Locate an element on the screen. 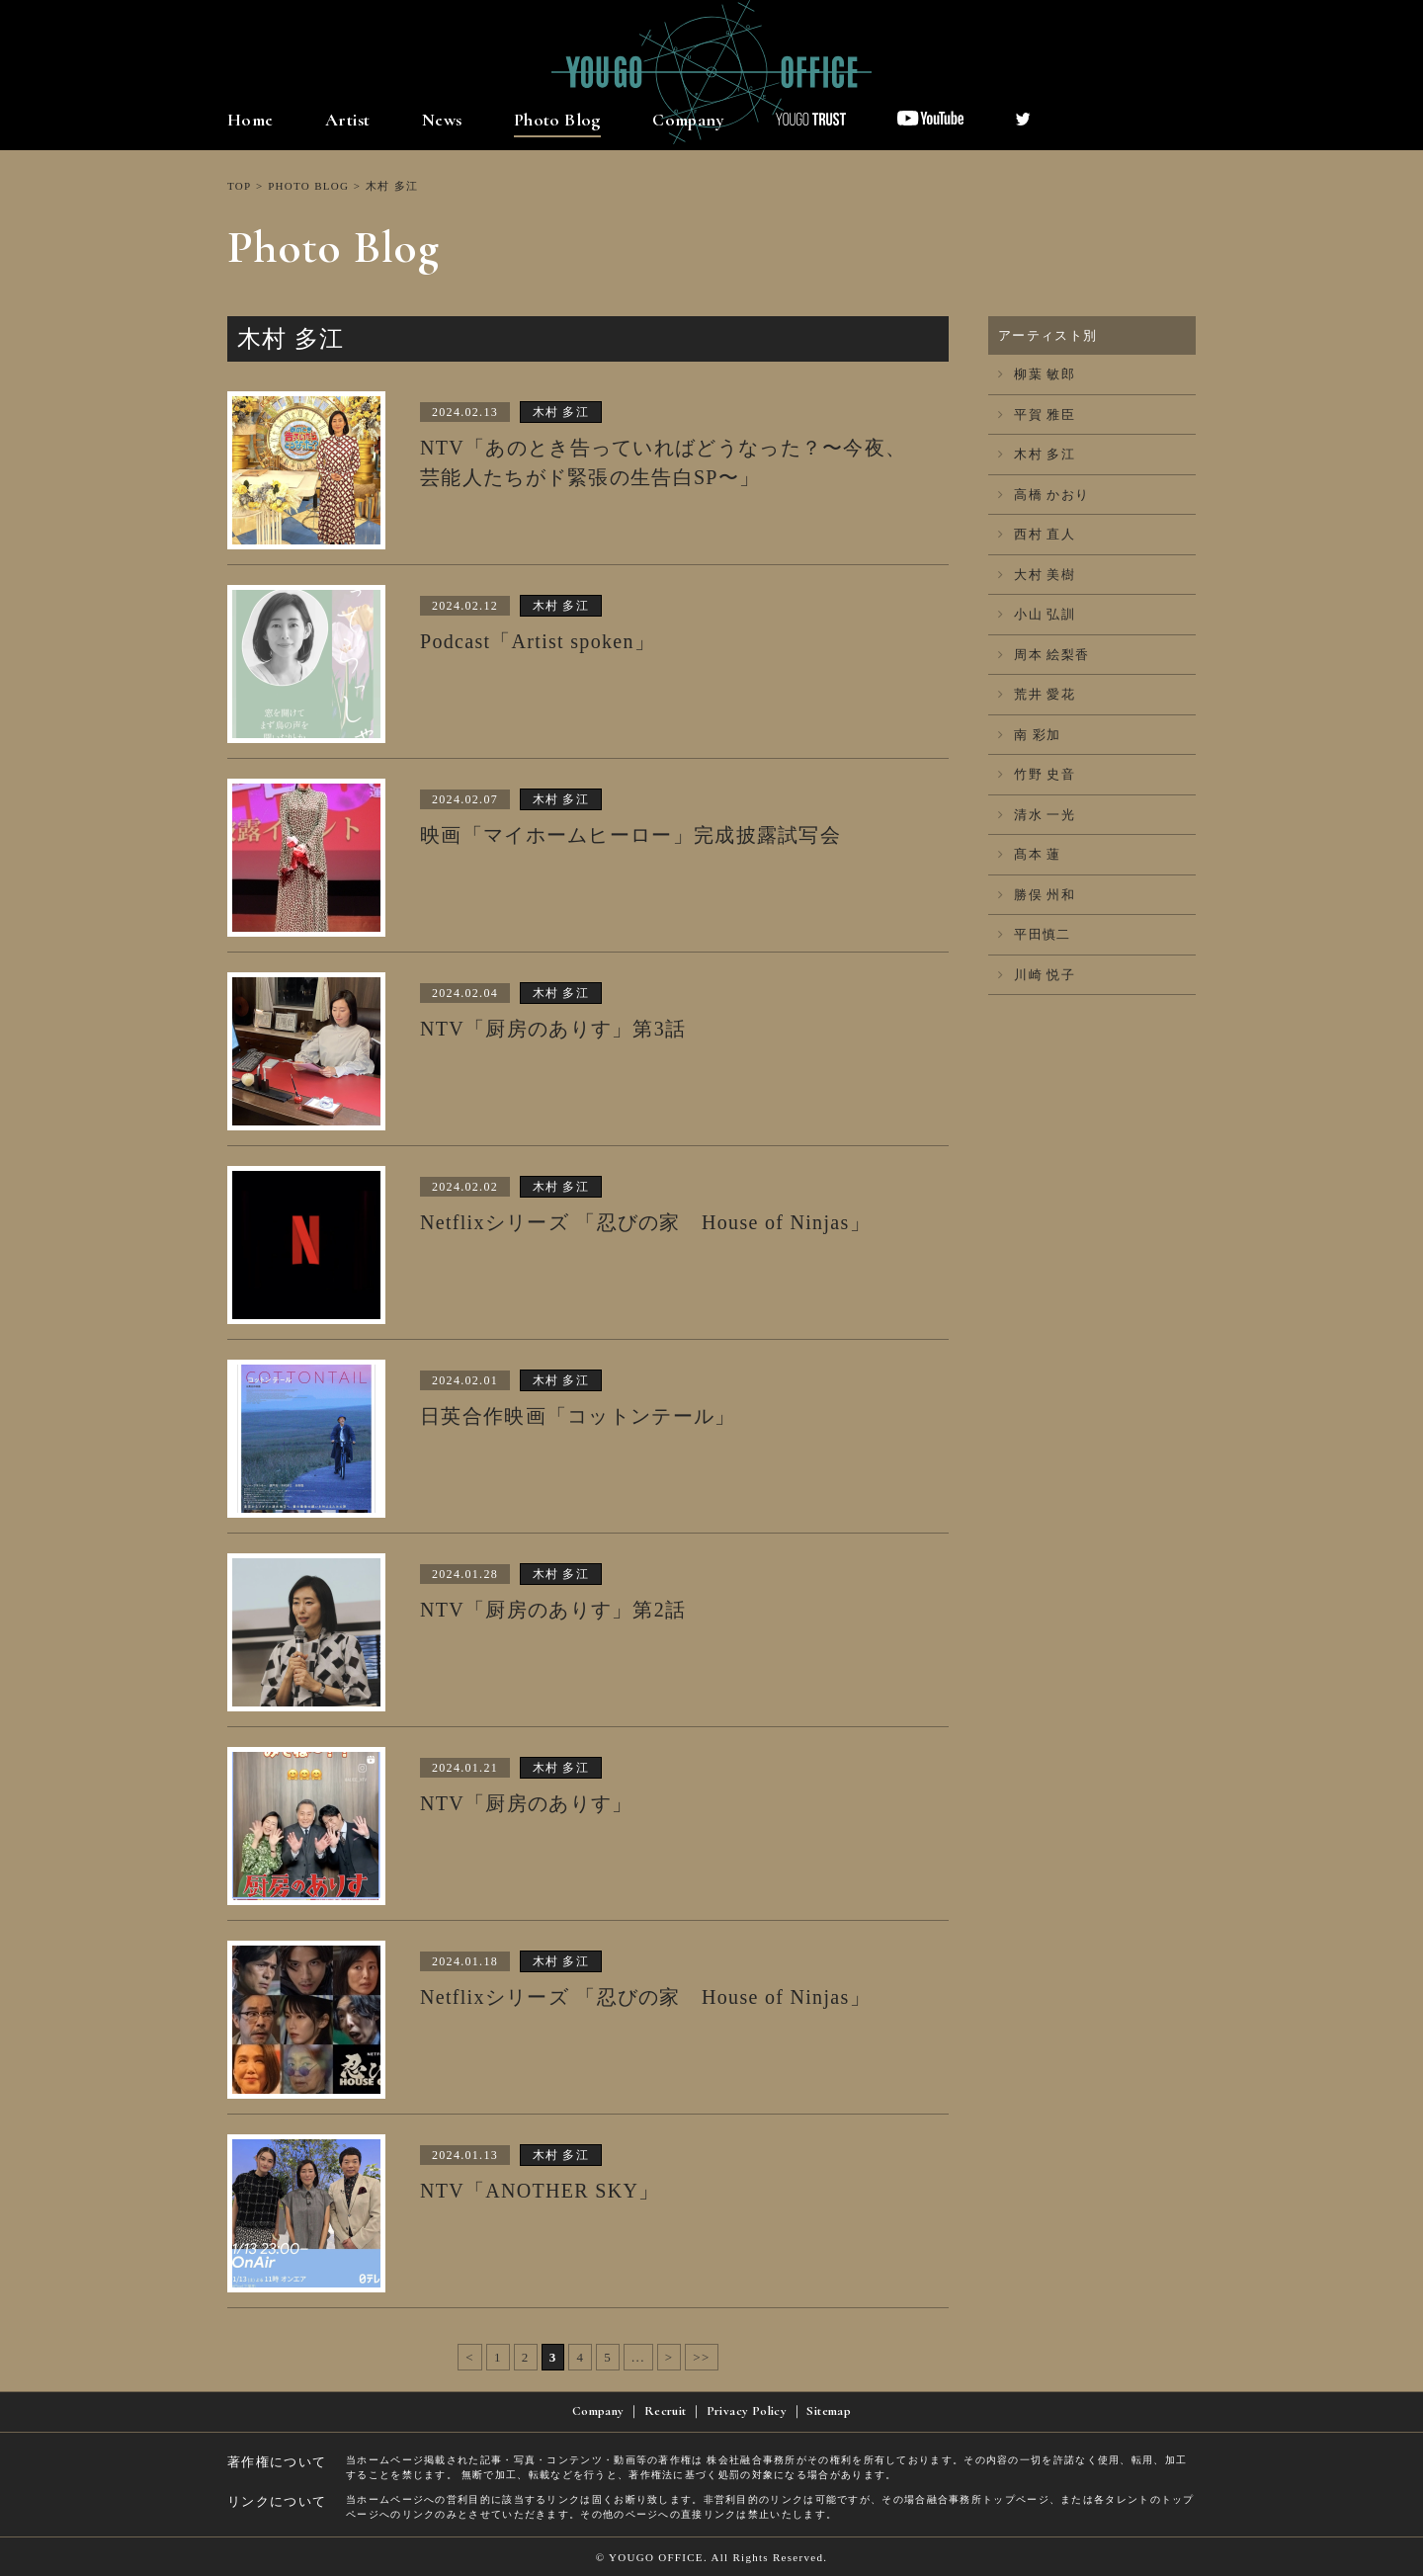  西村 直人 is located at coordinates (1036, 534).